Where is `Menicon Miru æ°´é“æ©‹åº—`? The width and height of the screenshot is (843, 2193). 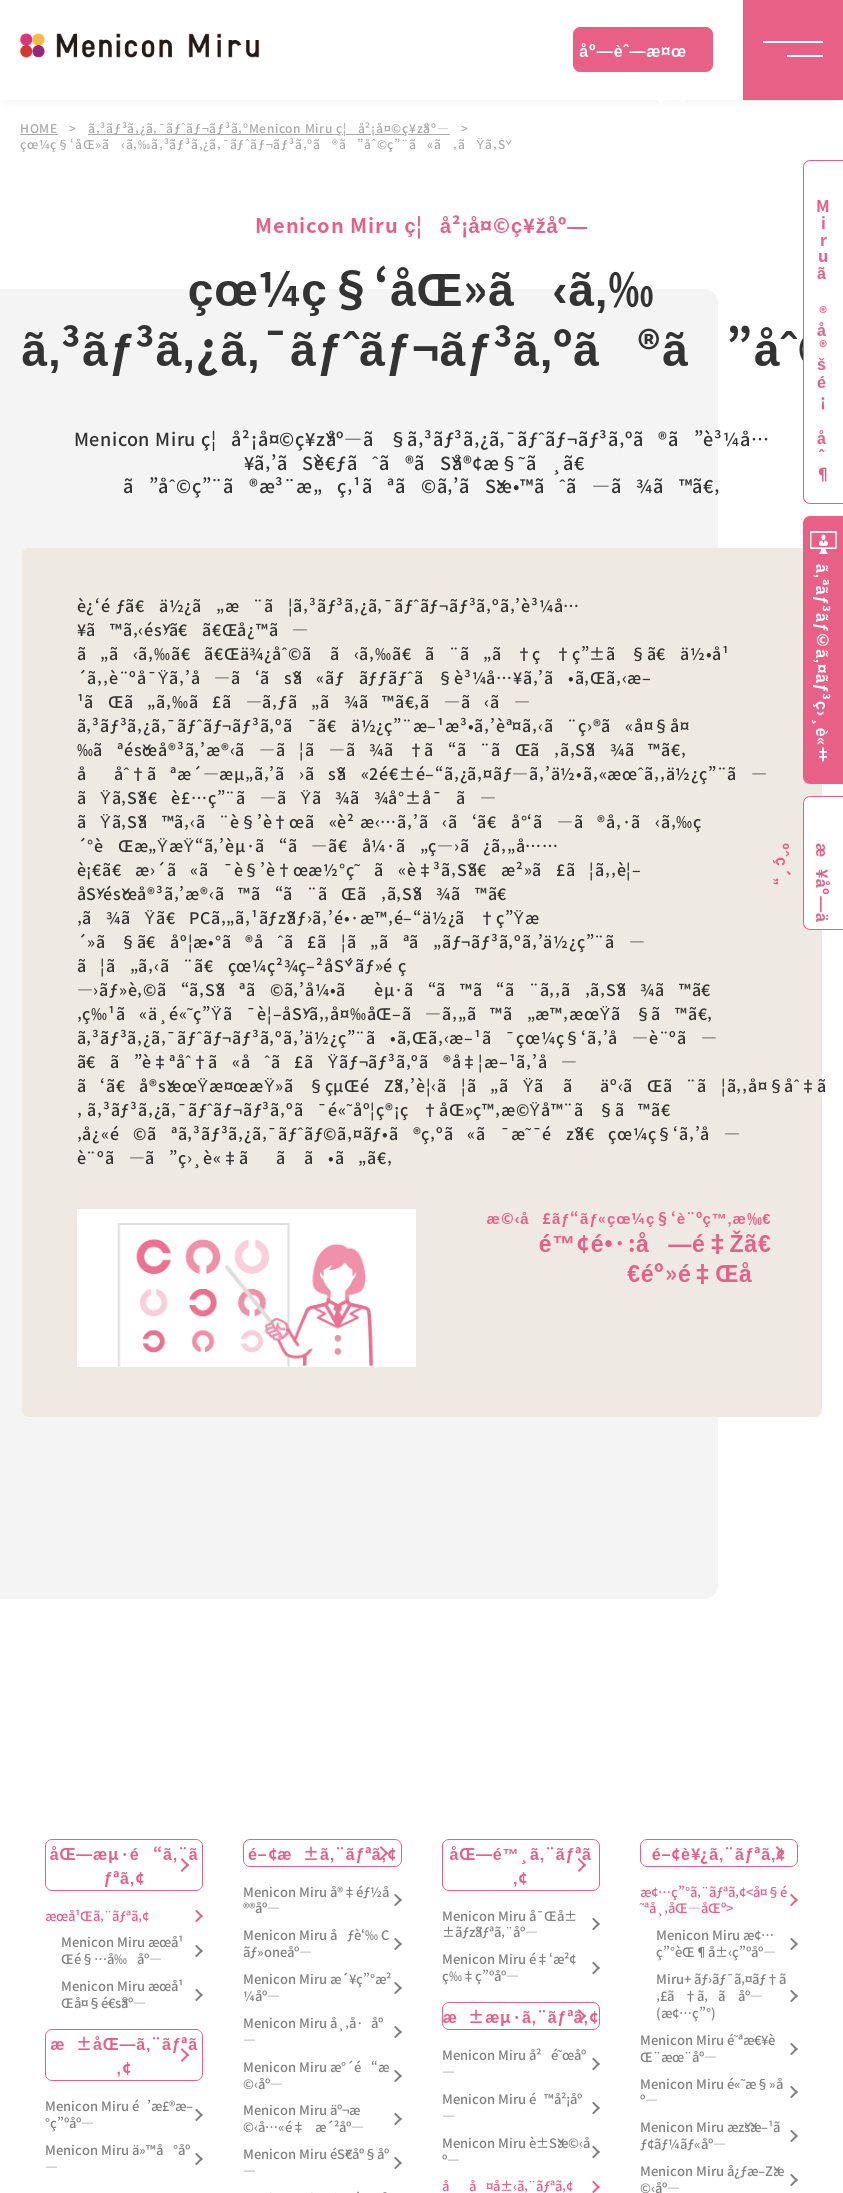
Menicon Miru æ°´é“æ©‹åº— is located at coordinates (316, 2075).